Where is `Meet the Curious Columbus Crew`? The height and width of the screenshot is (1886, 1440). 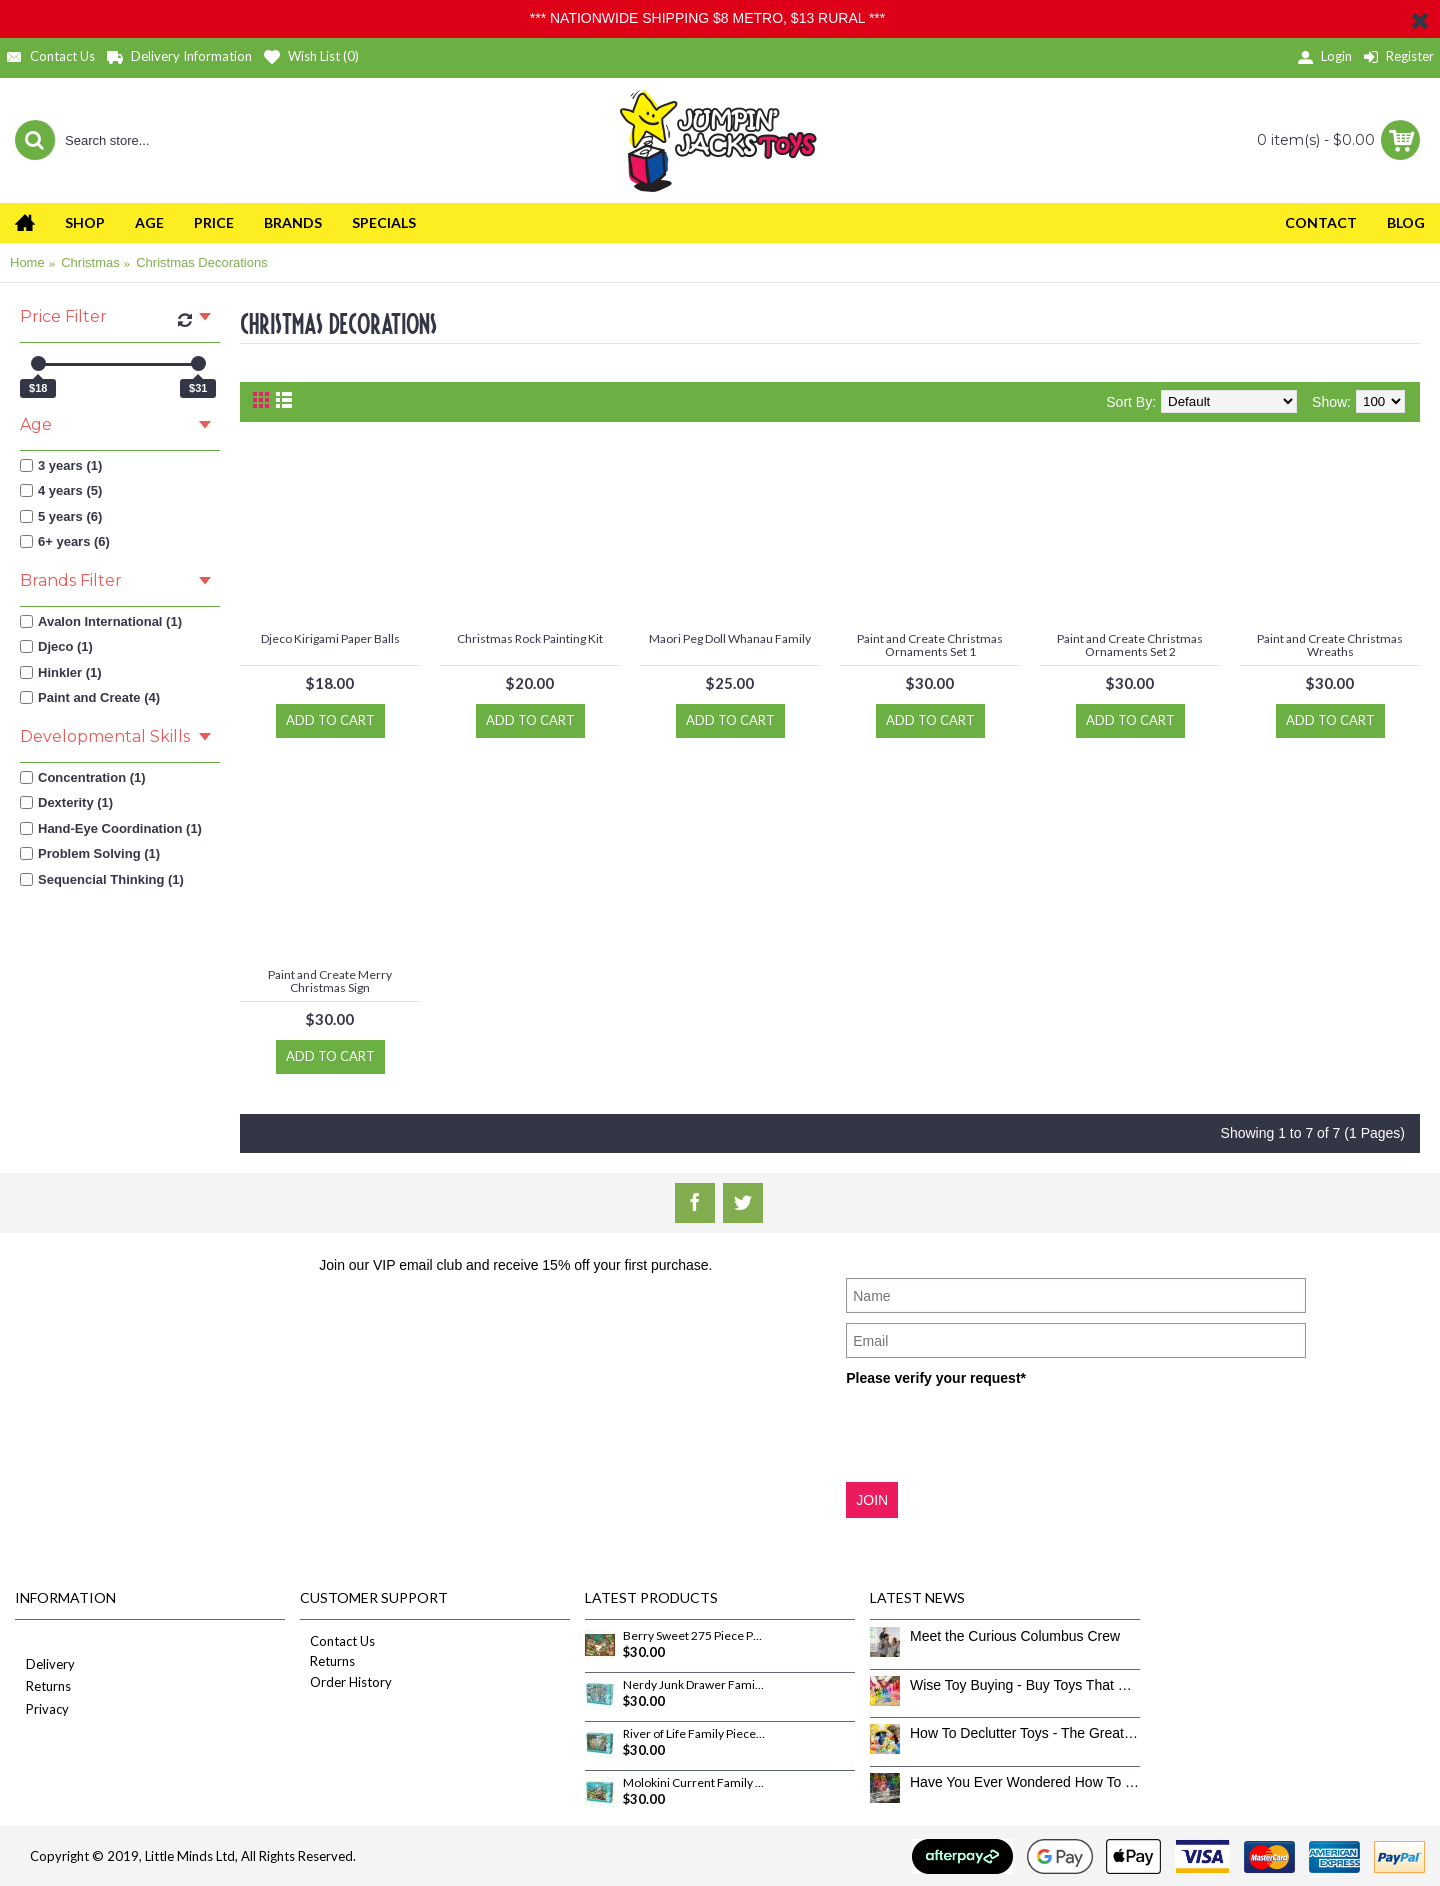 Meet the Curious Columbus Crew is located at coordinates (1015, 1636).